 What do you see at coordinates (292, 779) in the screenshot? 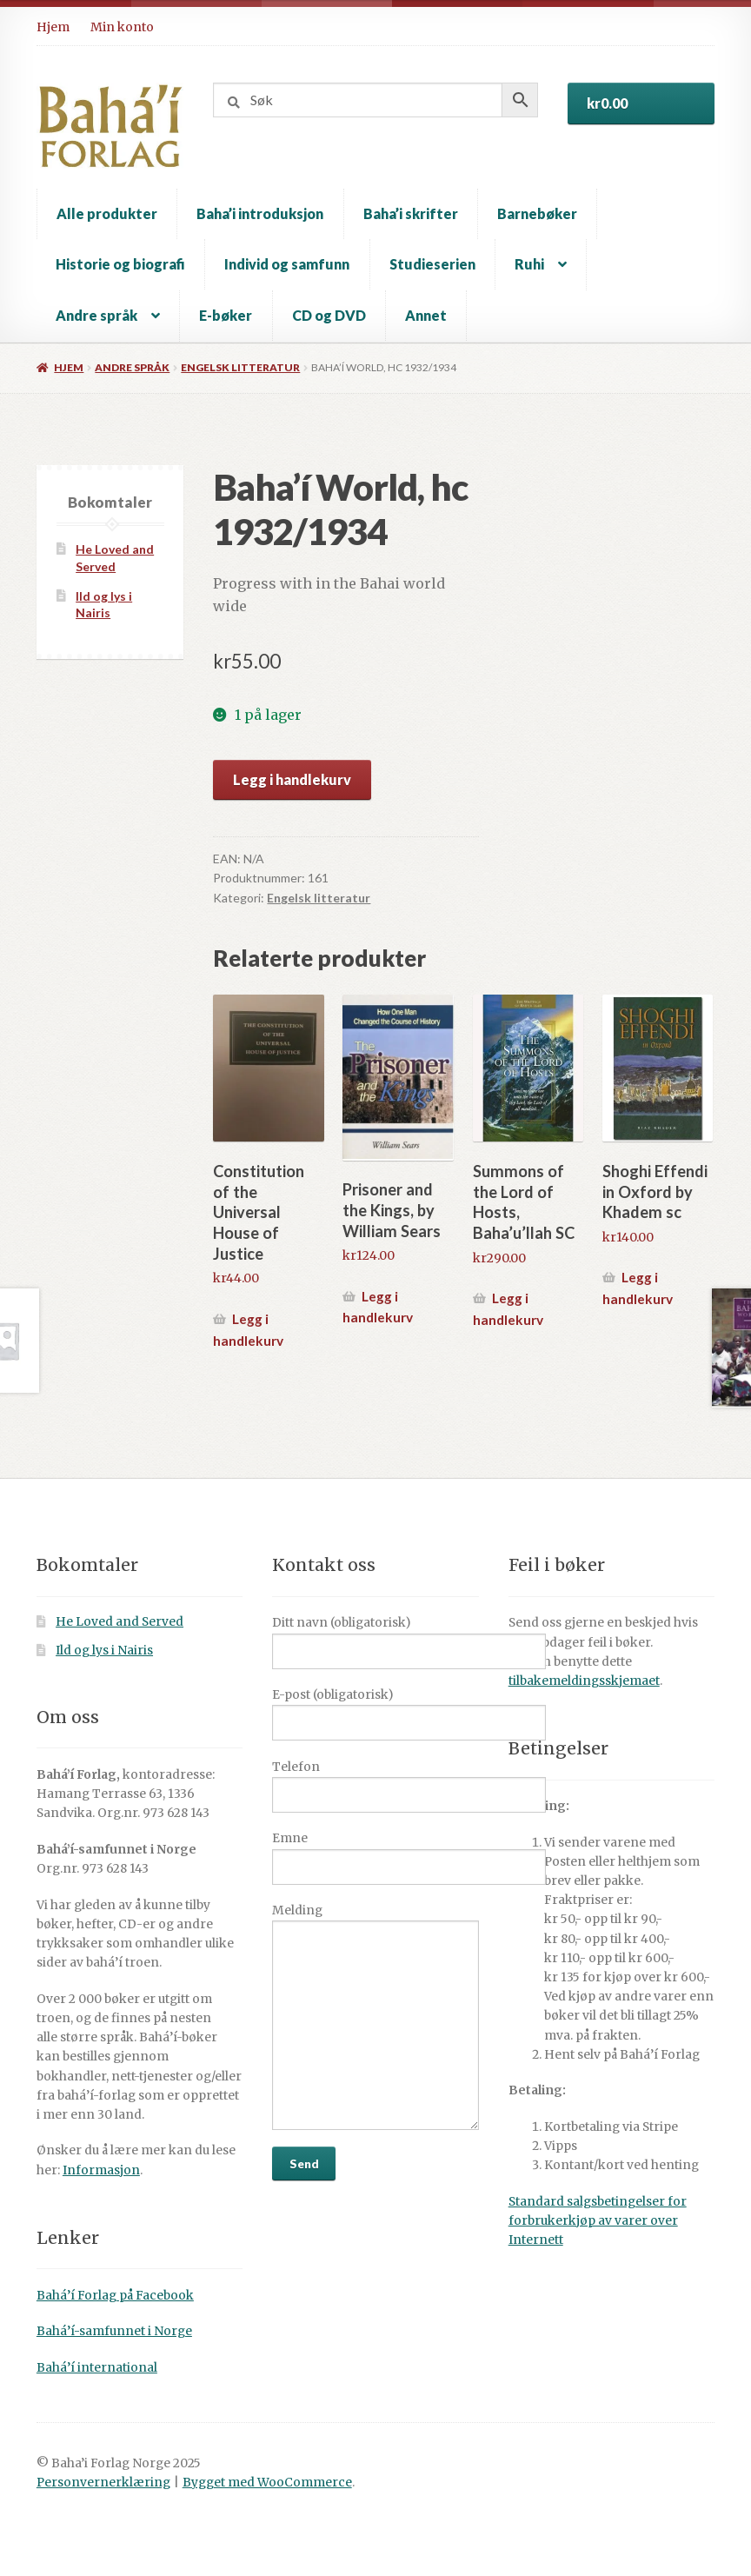
I see `Legg i handlekurv` at bounding box center [292, 779].